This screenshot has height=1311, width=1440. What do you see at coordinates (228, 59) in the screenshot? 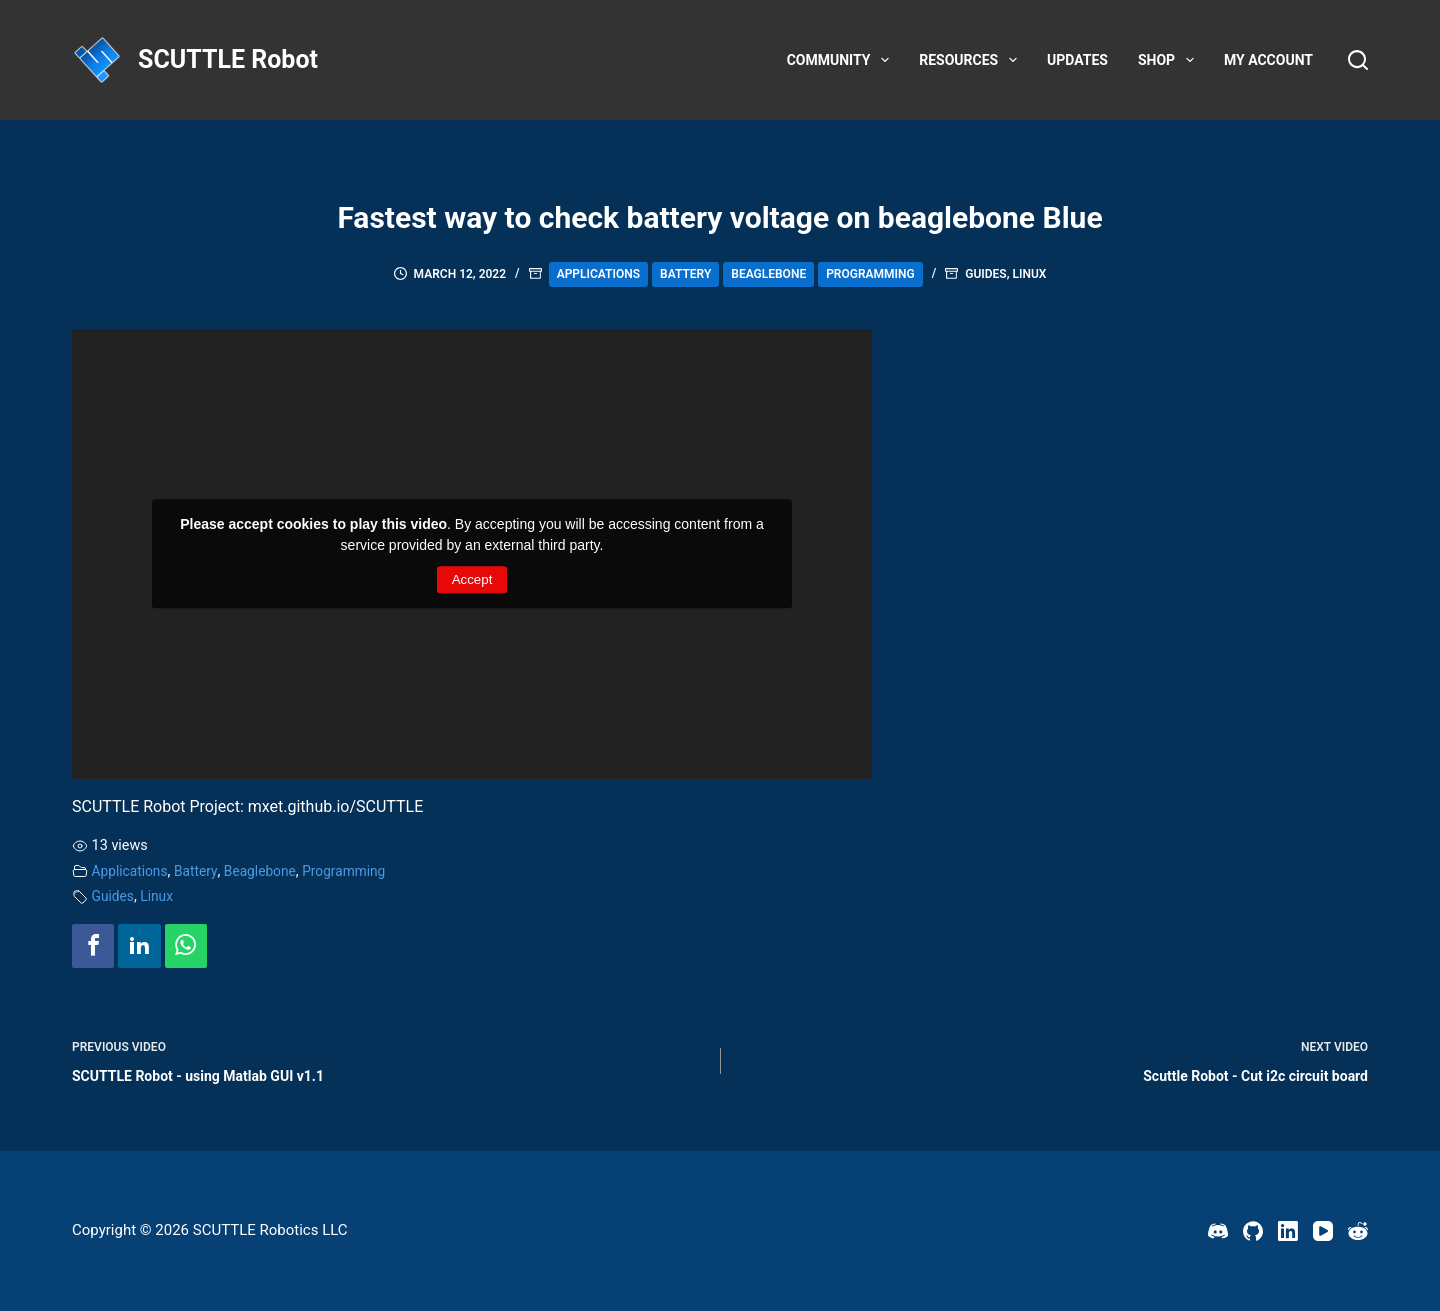
I see `SCUTTLE Robot` at bounding box center [228, 59].